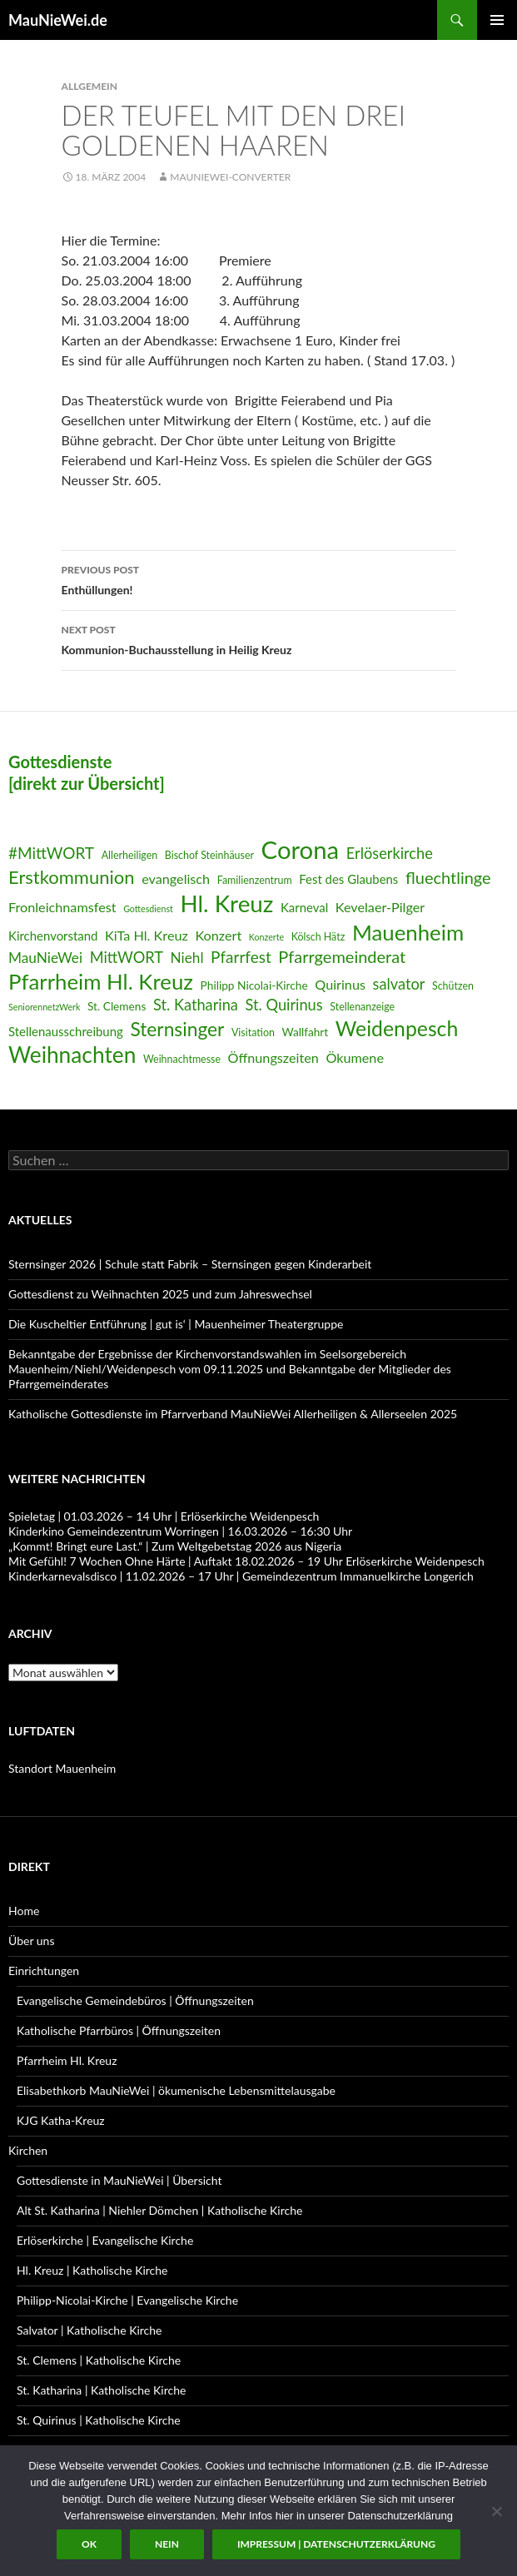 Image resolution: width=517 pixels, height=2576 pixels. I want to click on Konzert [Konzert (9 Einträge)], so click(218, 935).